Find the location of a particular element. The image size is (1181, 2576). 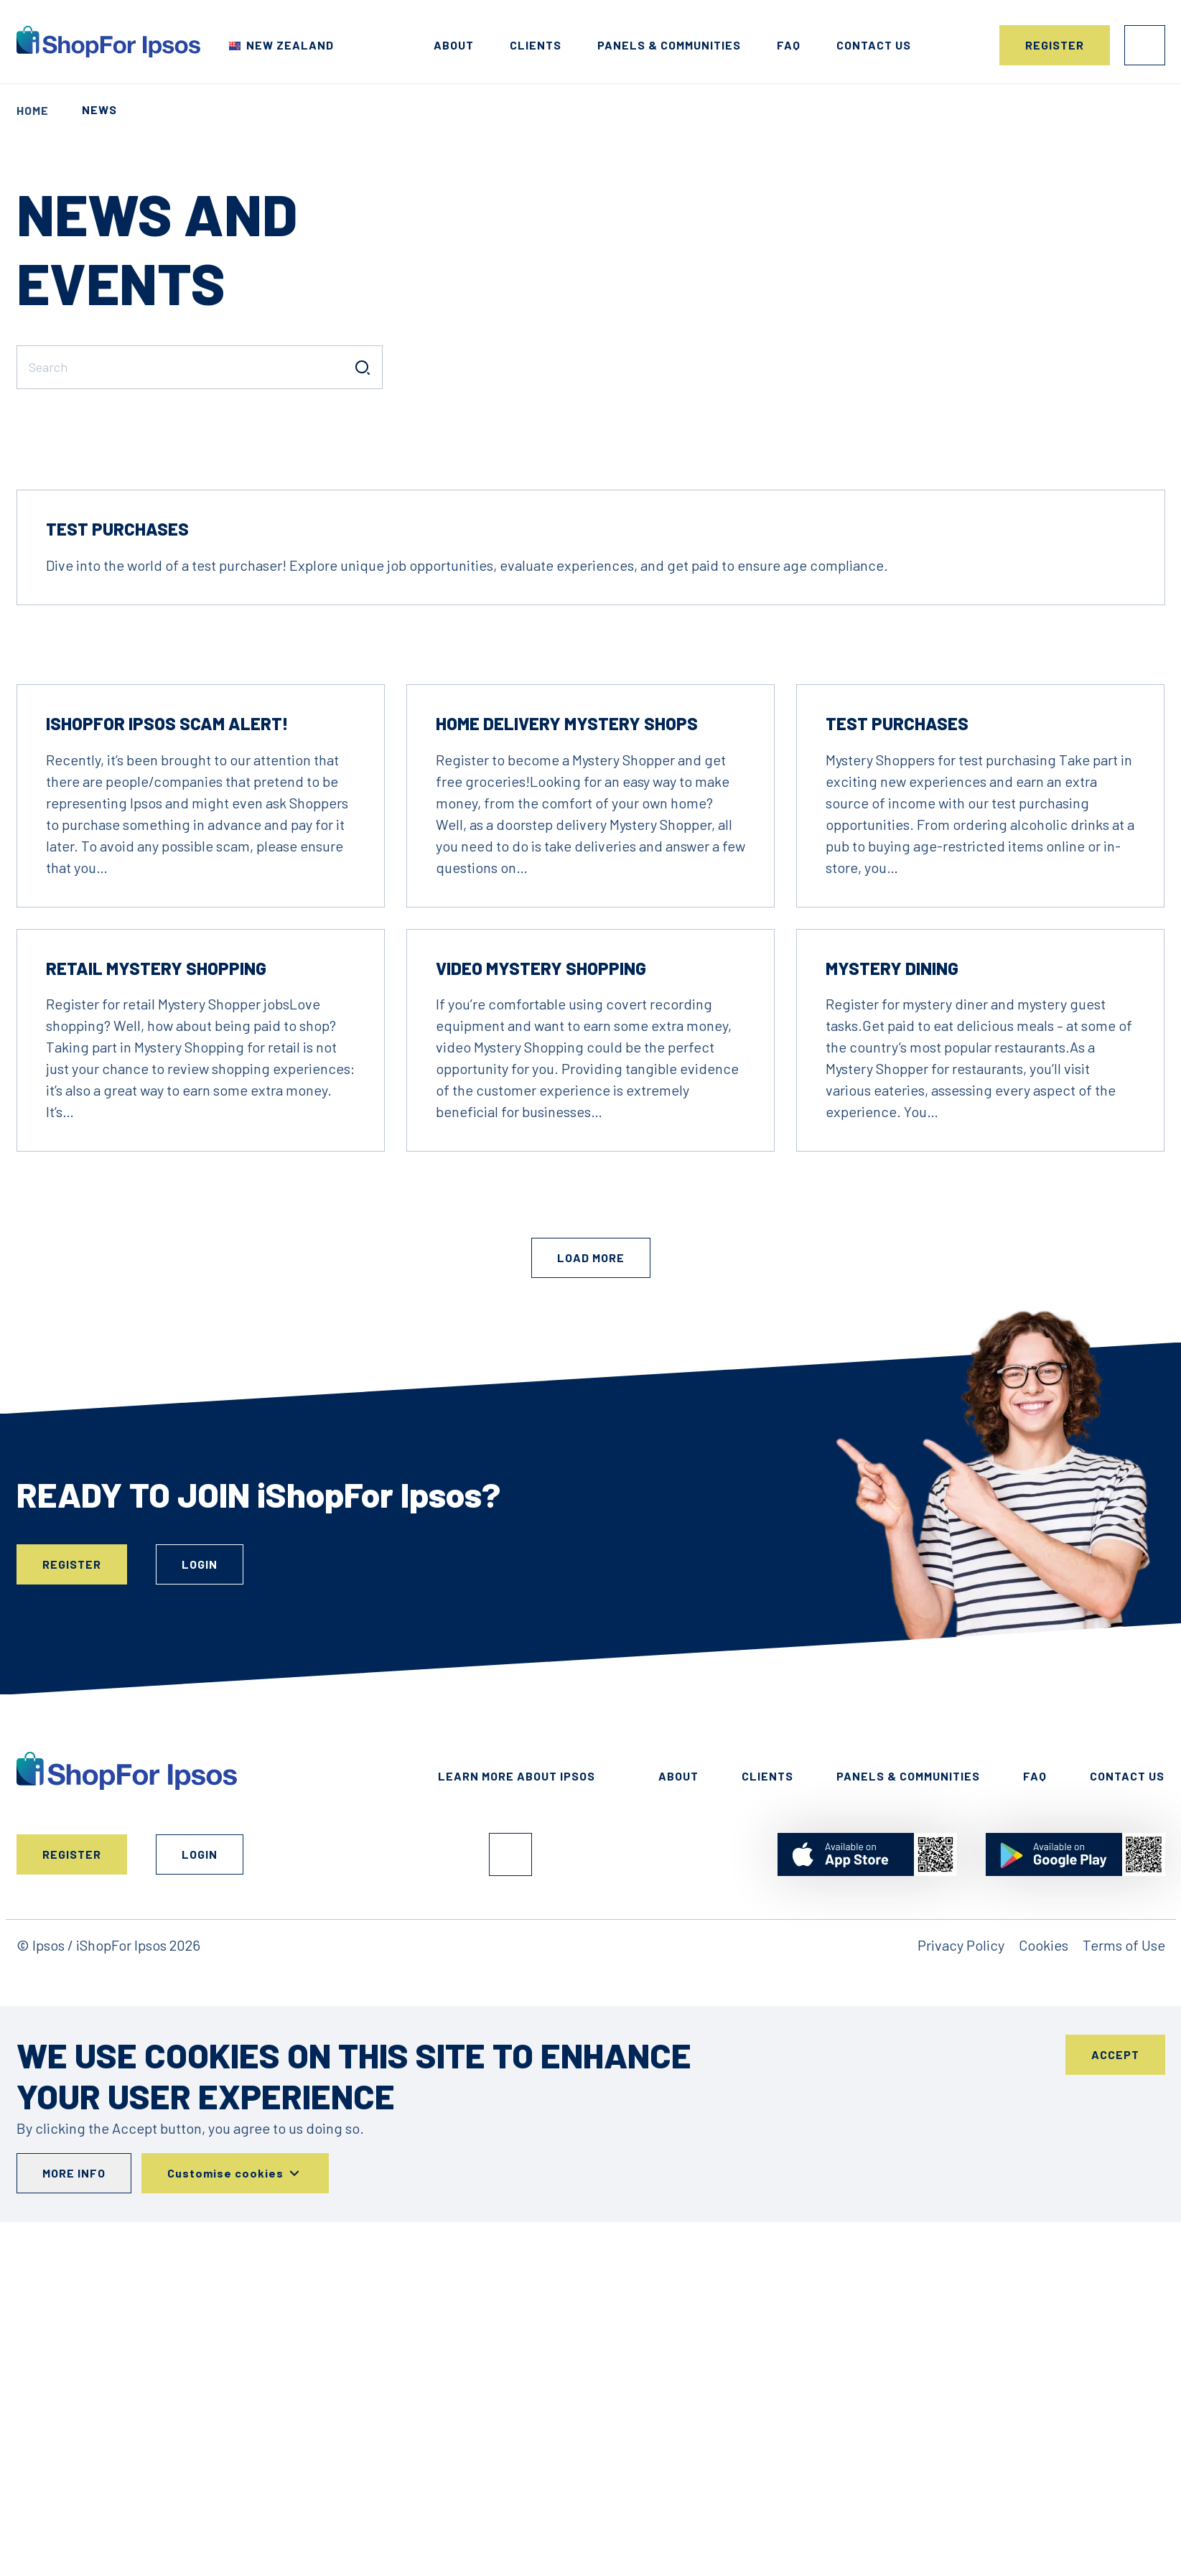

About is located at coordinates (454, 45).